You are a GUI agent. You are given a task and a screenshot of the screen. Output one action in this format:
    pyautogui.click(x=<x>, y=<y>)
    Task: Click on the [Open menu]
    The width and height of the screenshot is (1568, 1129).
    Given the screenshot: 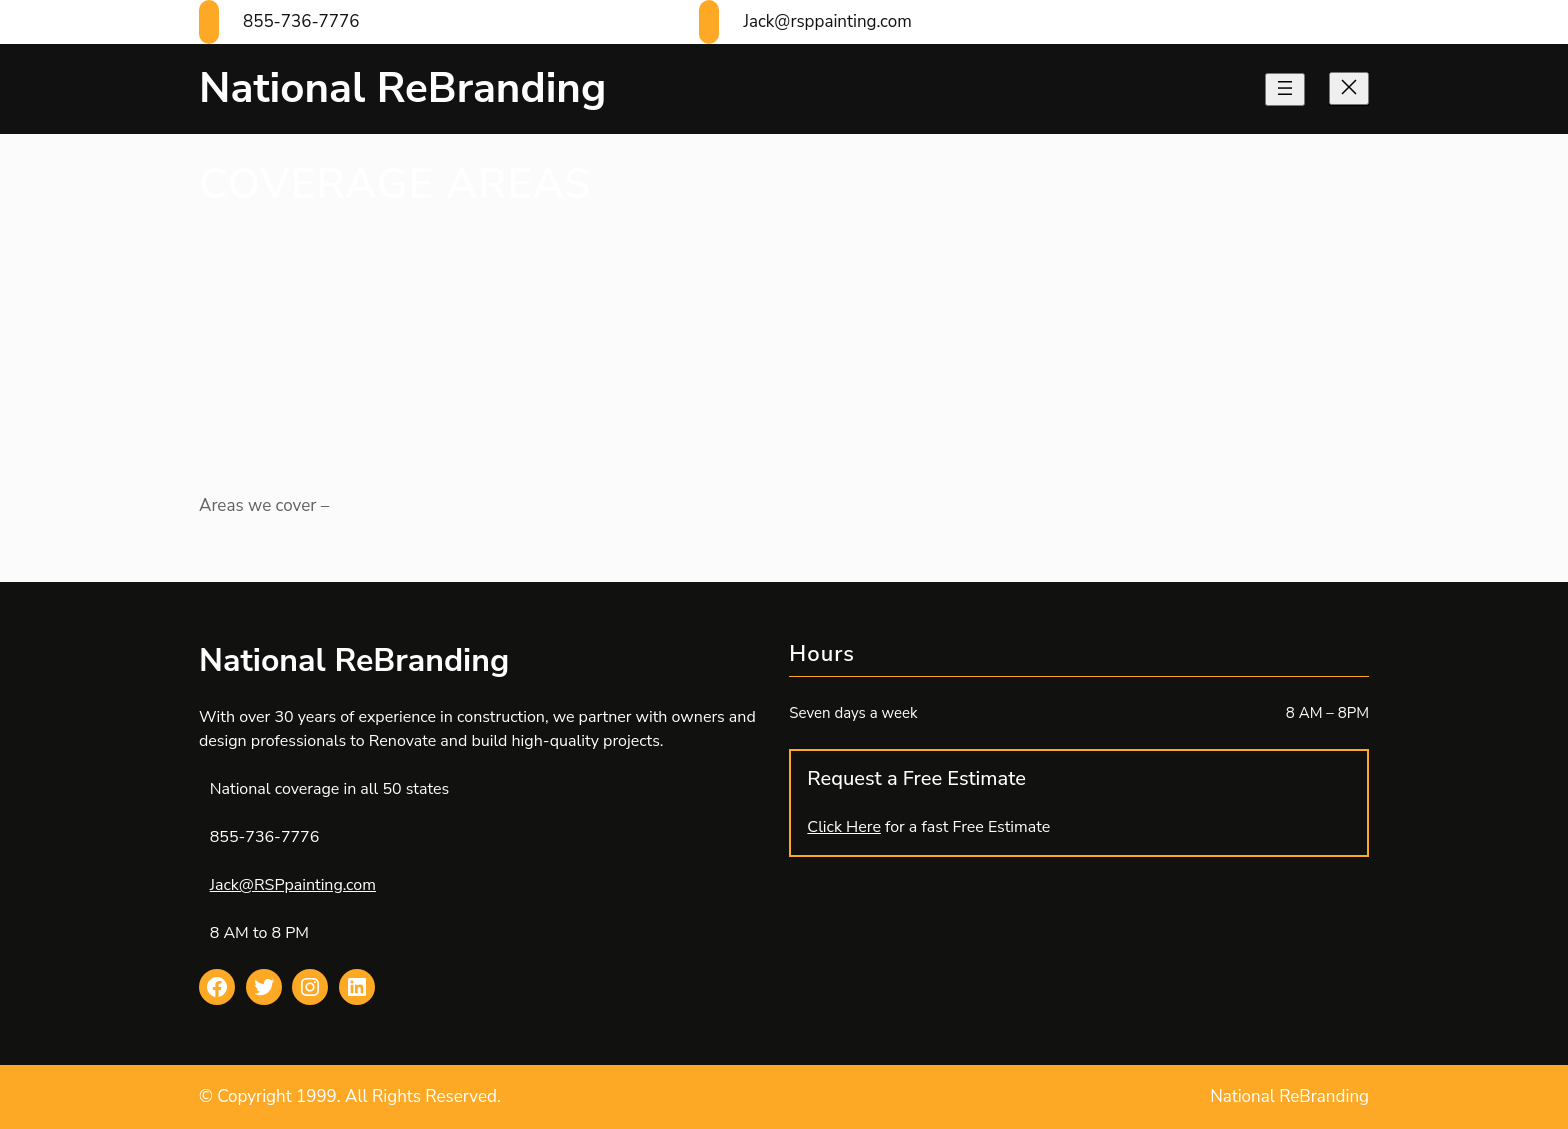 What is the action you would take?
    pyautogui.click(x=1285, y=89)
    